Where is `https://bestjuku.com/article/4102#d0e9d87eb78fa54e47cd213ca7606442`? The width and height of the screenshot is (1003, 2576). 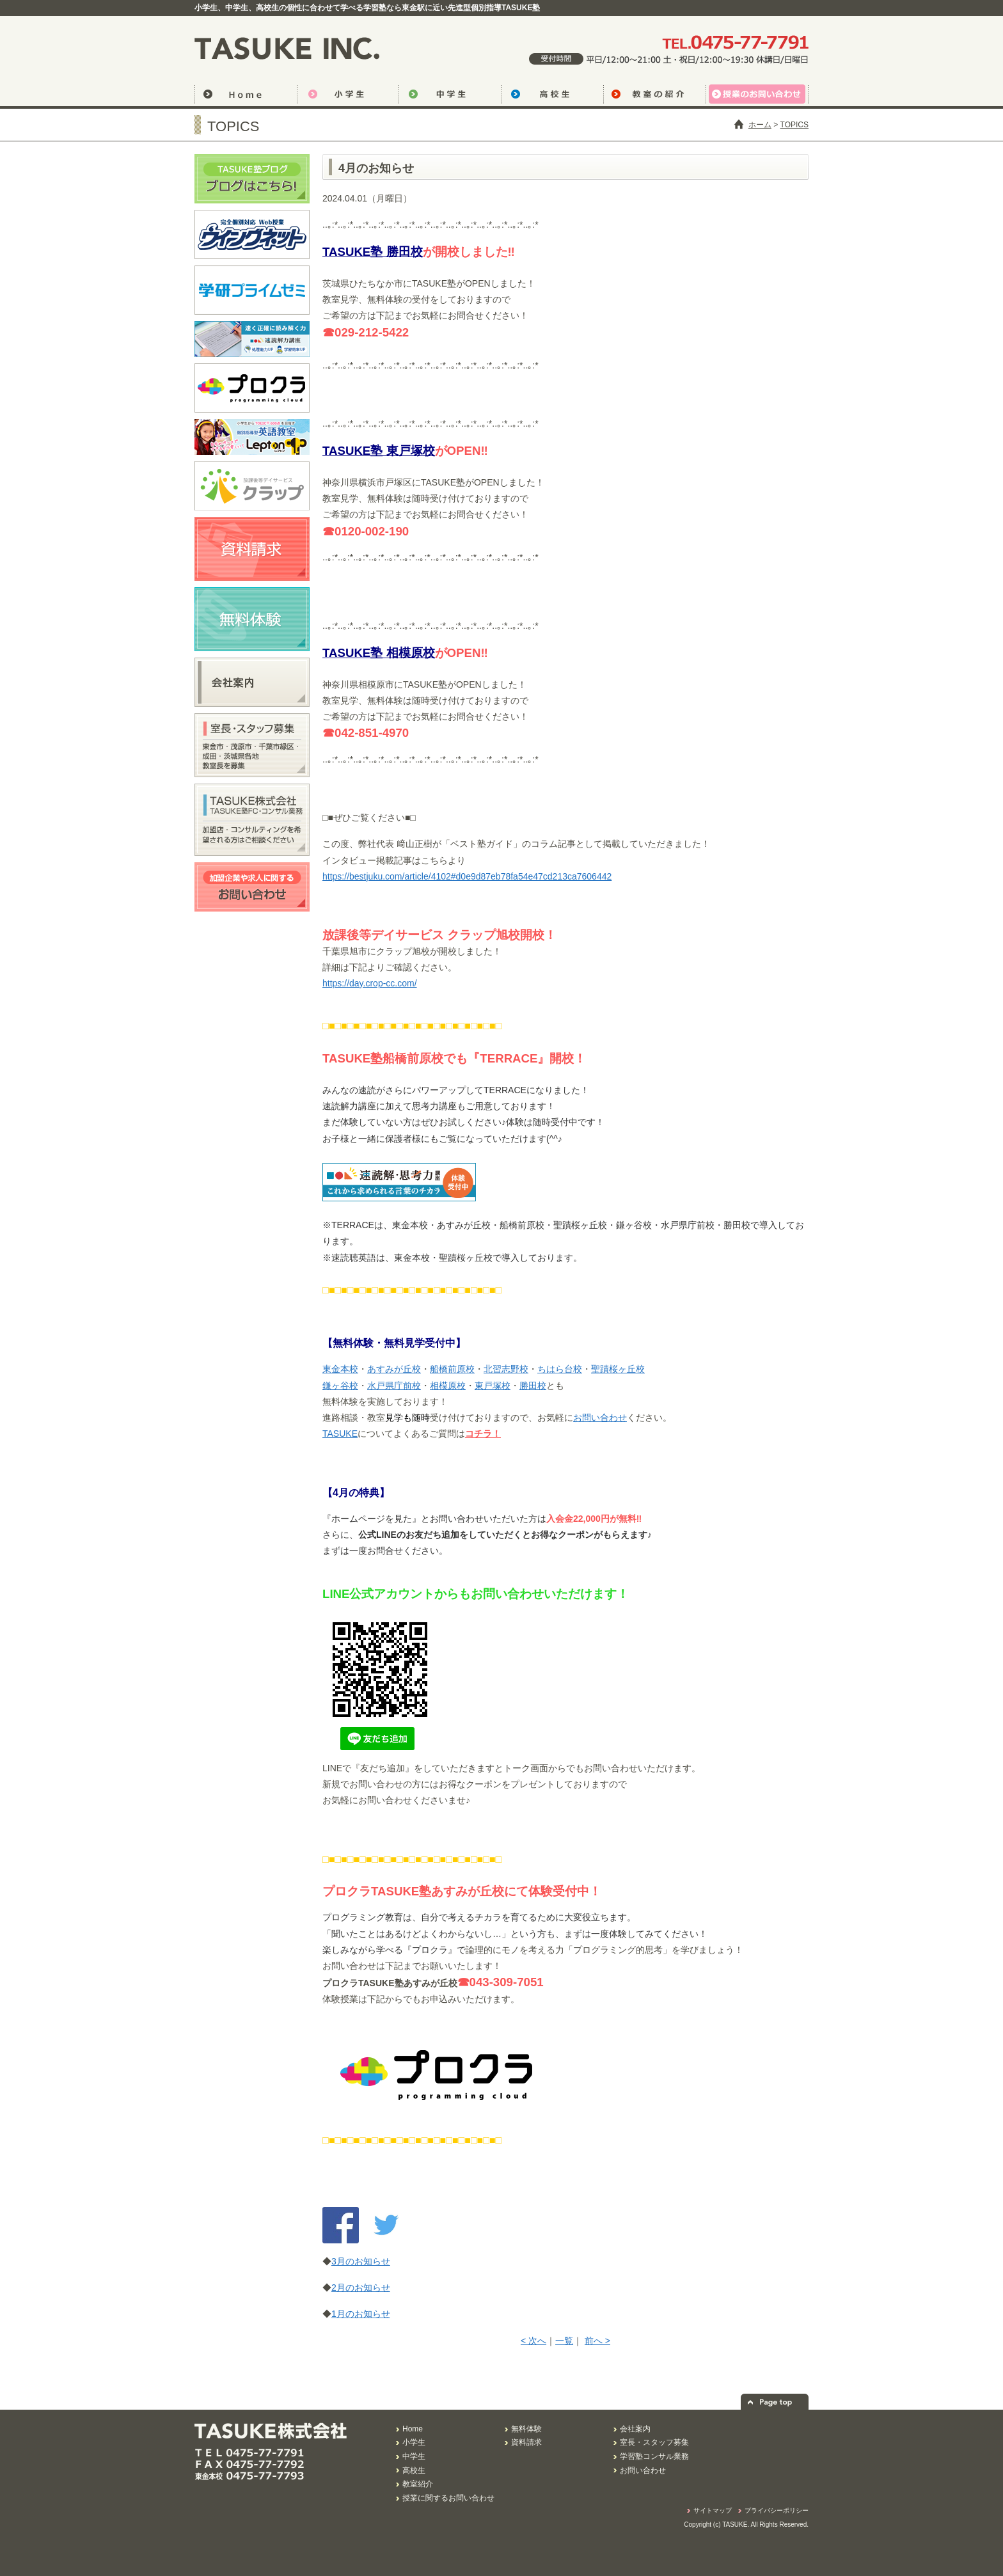
https://bestjuku.com/article/4102#d0e9d87eb78fa54e47cd213ca7606442 is located at coordinates (467, 876).